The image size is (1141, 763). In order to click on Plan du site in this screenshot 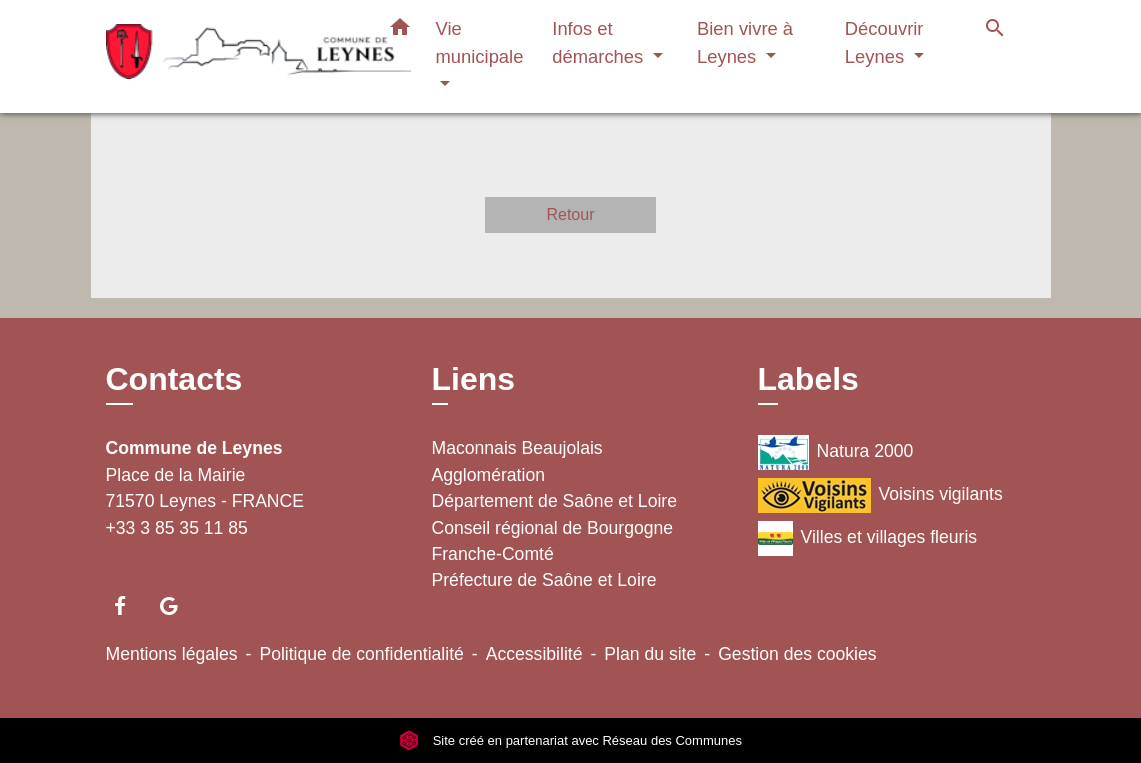, I will do `click(650, 654)`.